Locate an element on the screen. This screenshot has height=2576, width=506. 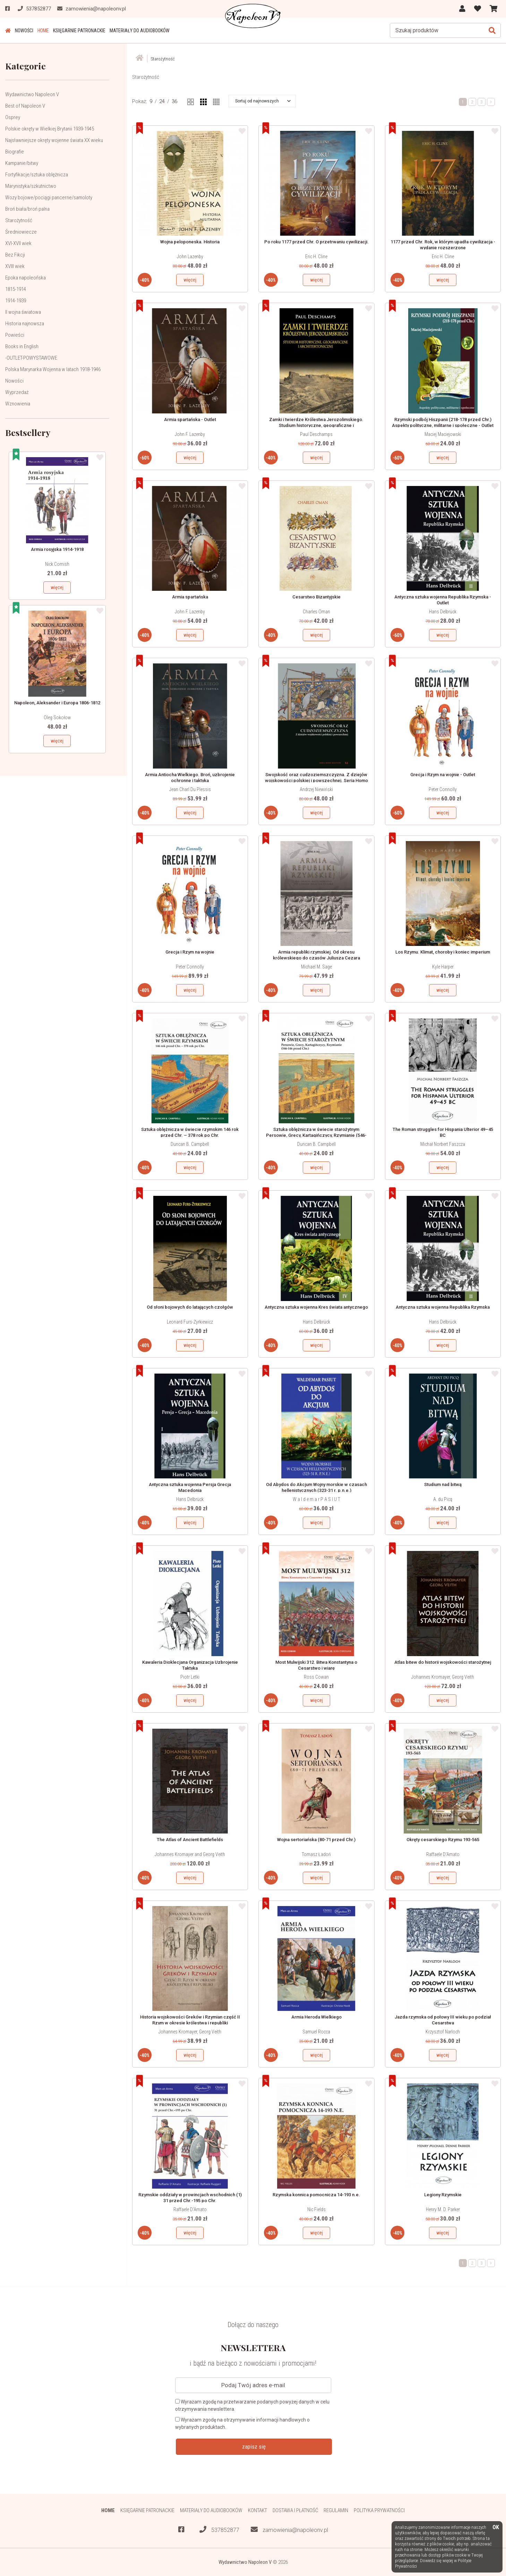
Michael M. Sage is located at coordinates (316, 967).